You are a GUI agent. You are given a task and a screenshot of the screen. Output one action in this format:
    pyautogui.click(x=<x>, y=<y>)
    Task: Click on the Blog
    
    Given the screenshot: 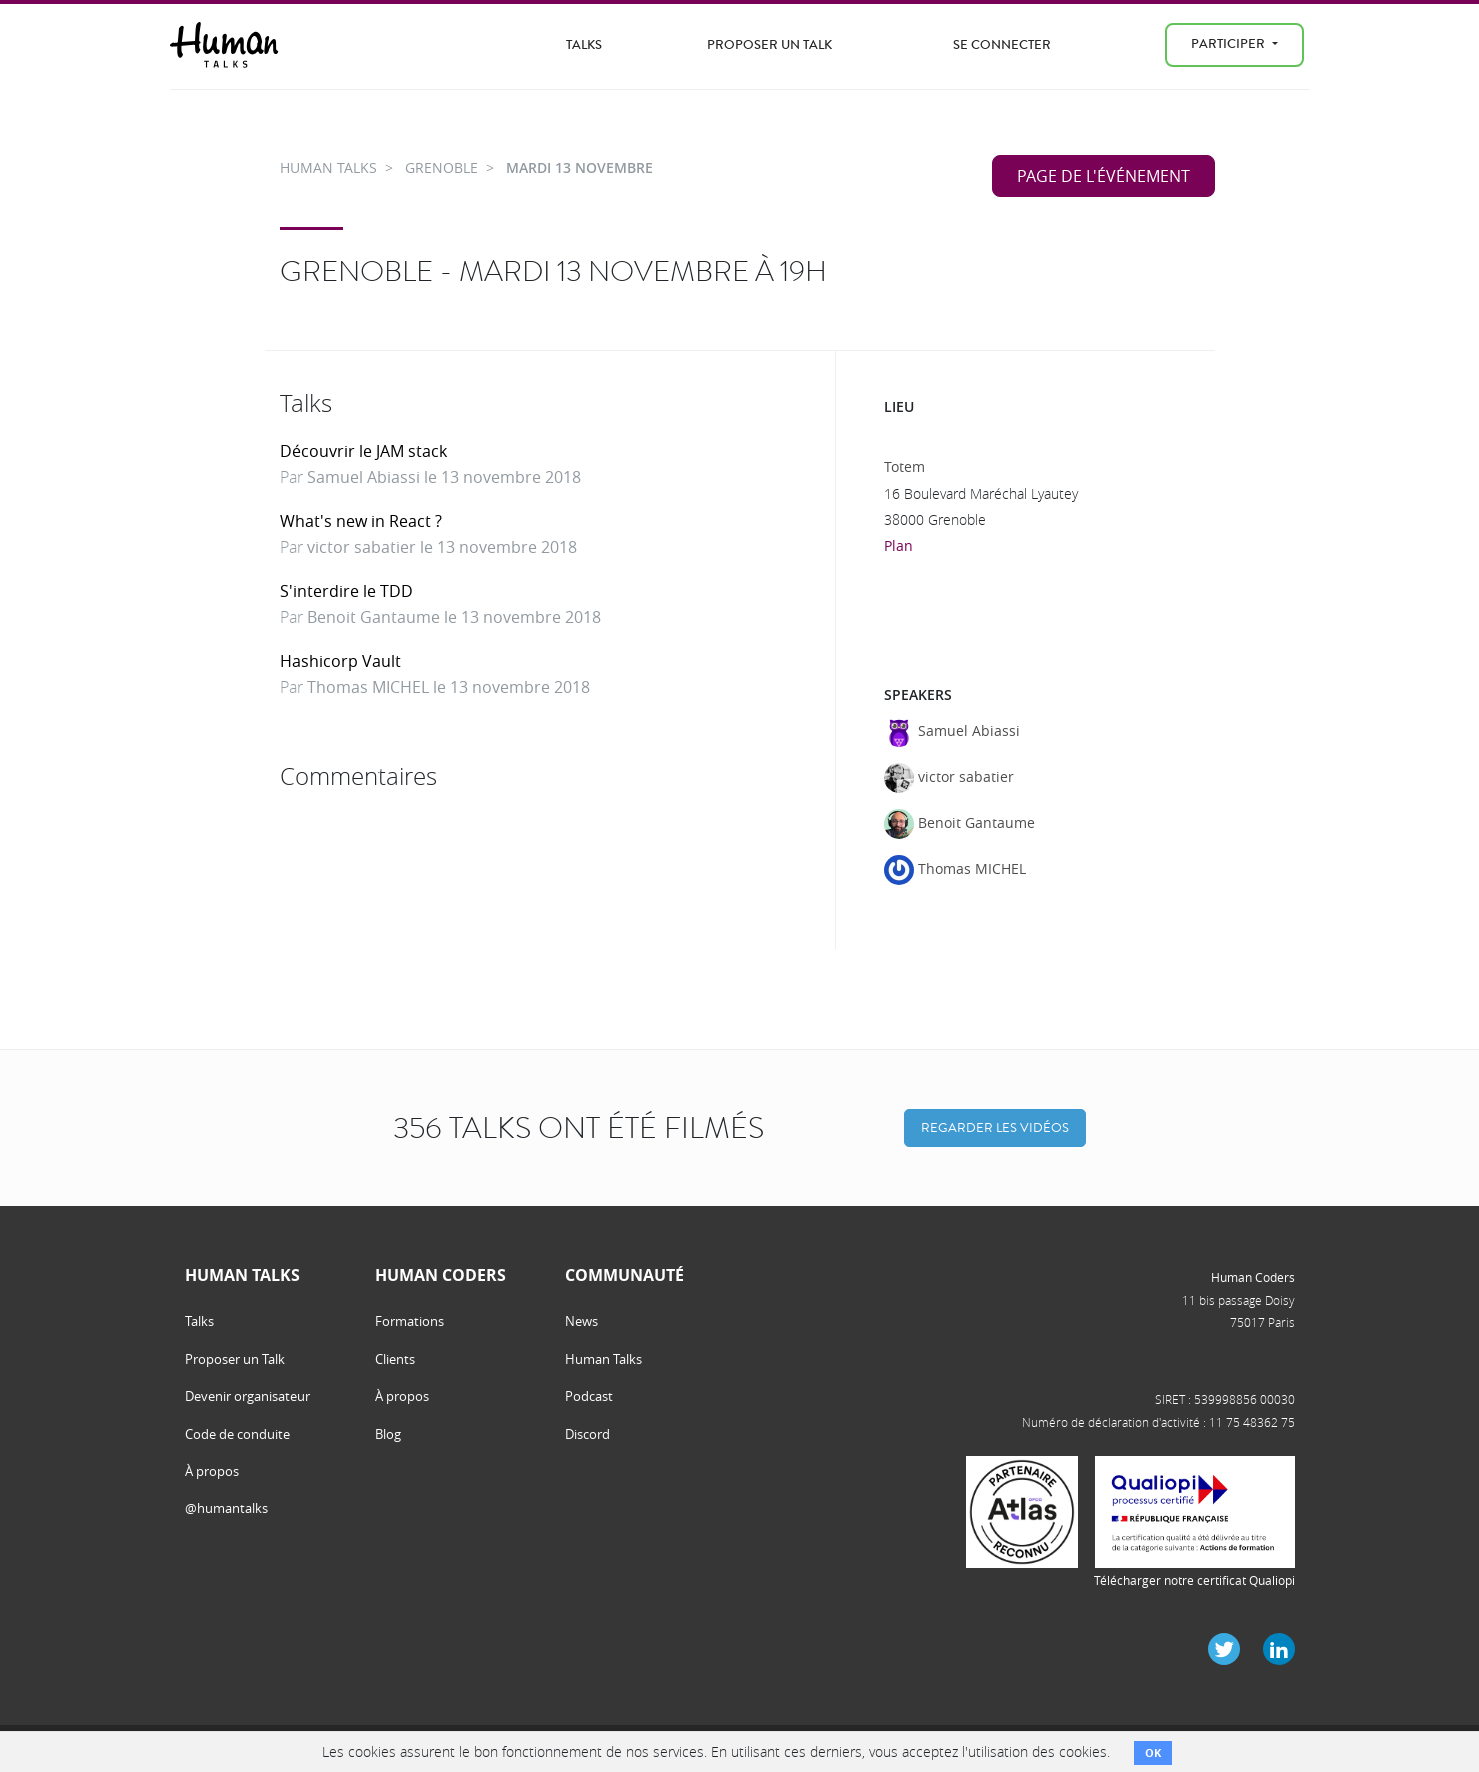 What is the action you would take?
    pyautogui.click(x=388, y=1434)
    